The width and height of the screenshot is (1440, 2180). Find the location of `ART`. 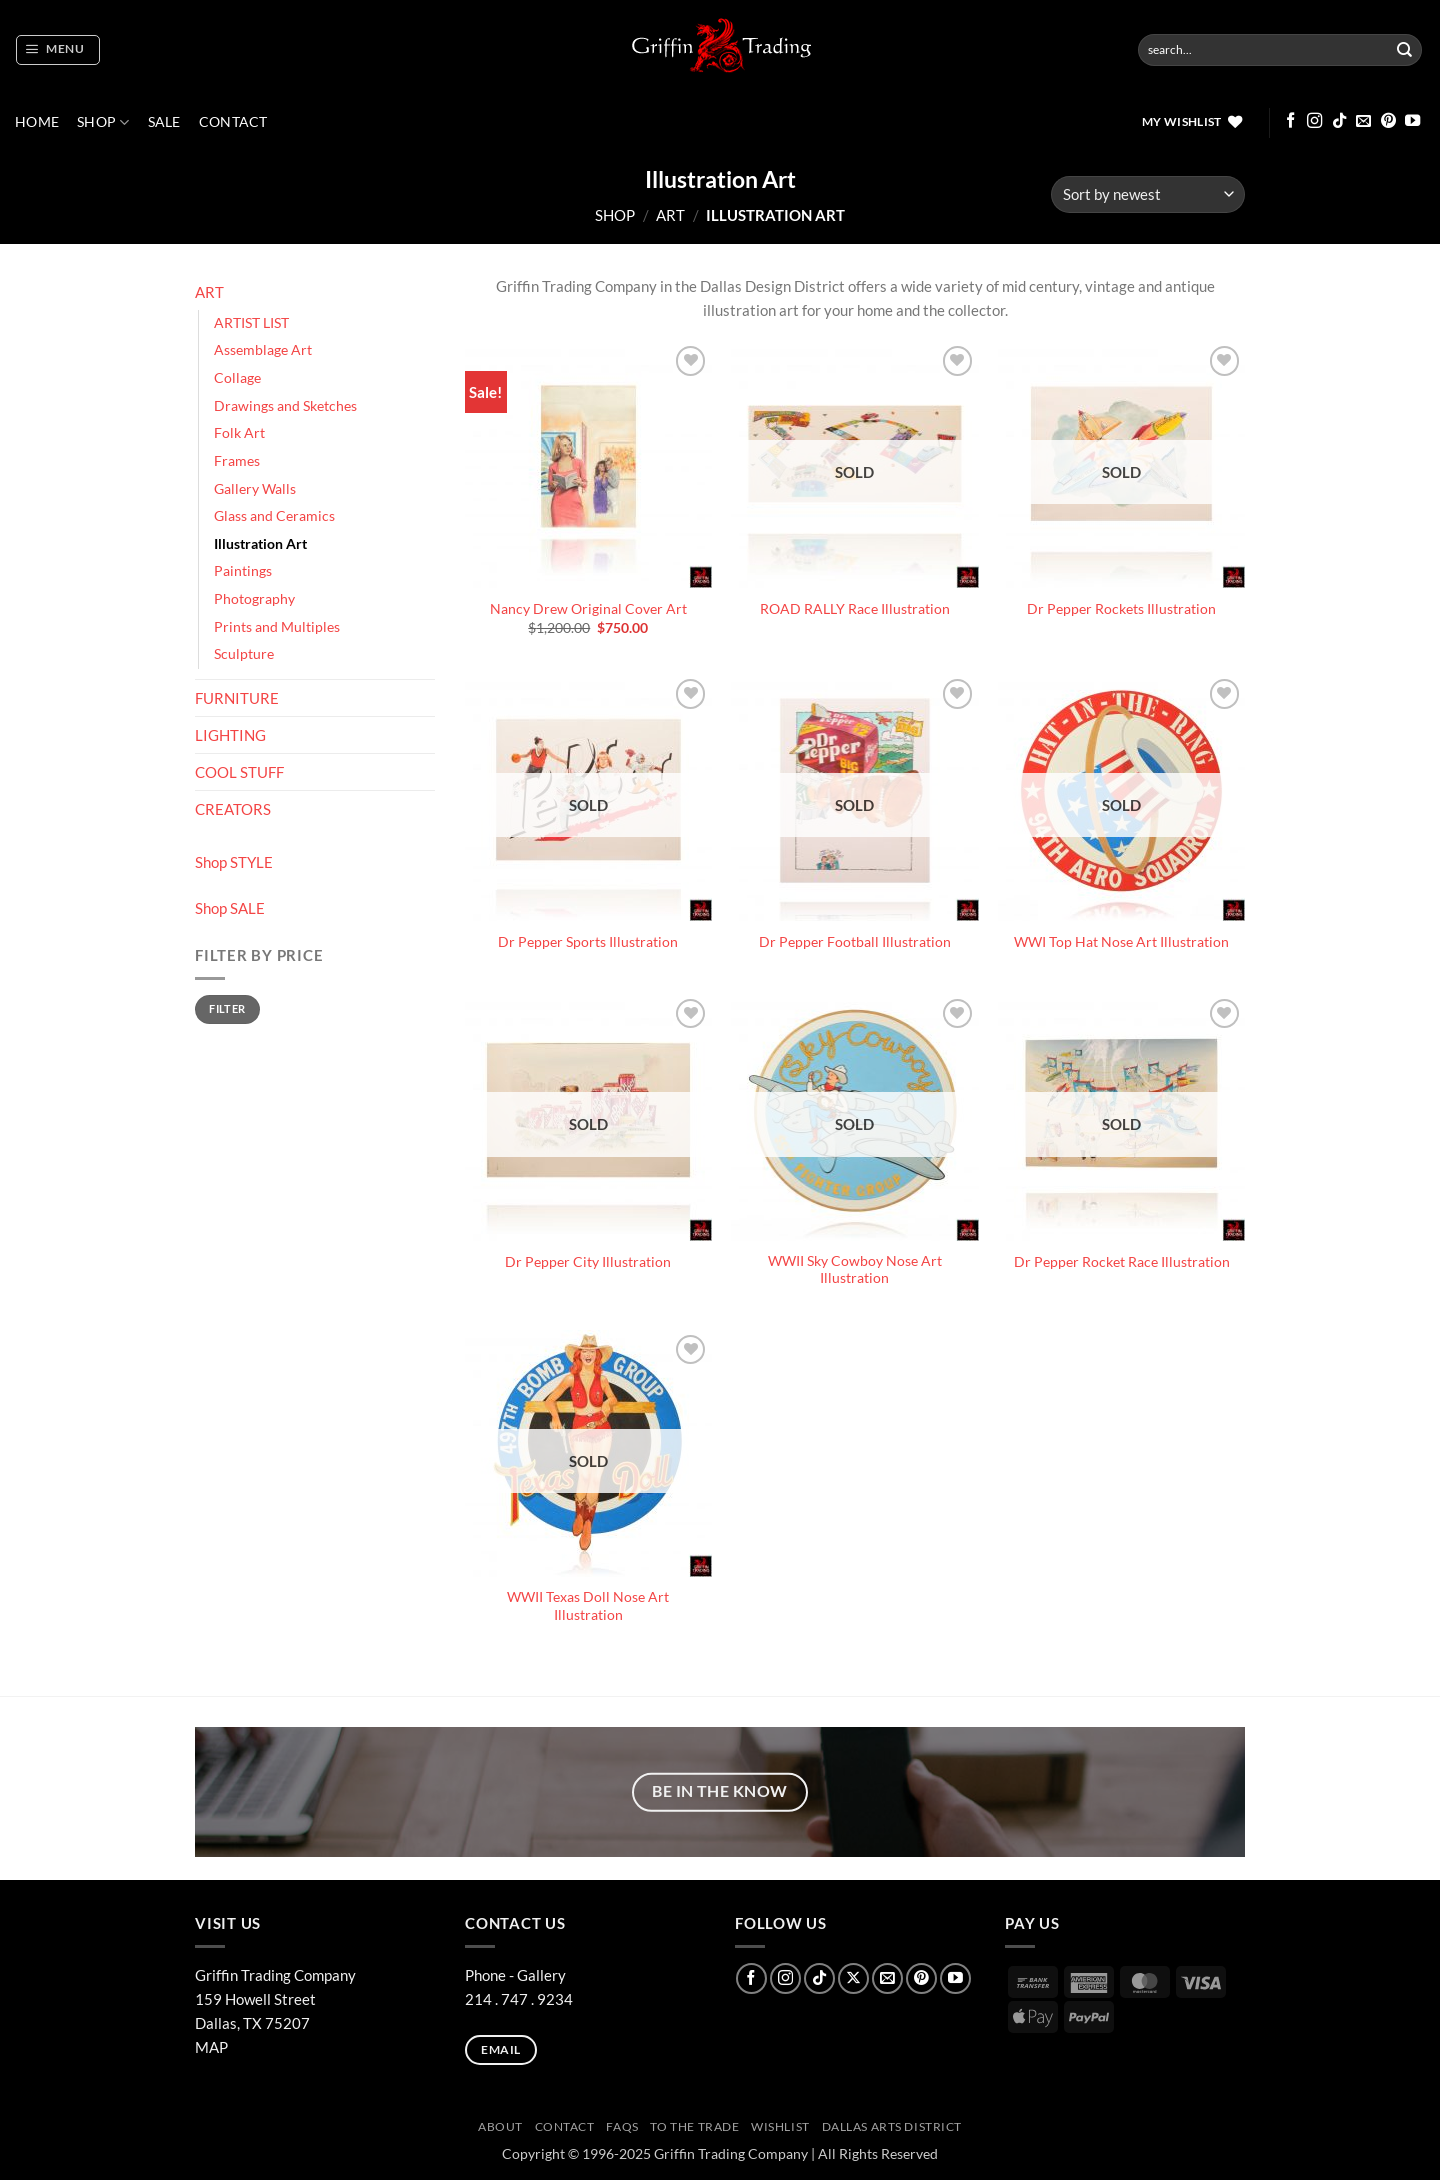

ART is located at coordinates (670, 215).